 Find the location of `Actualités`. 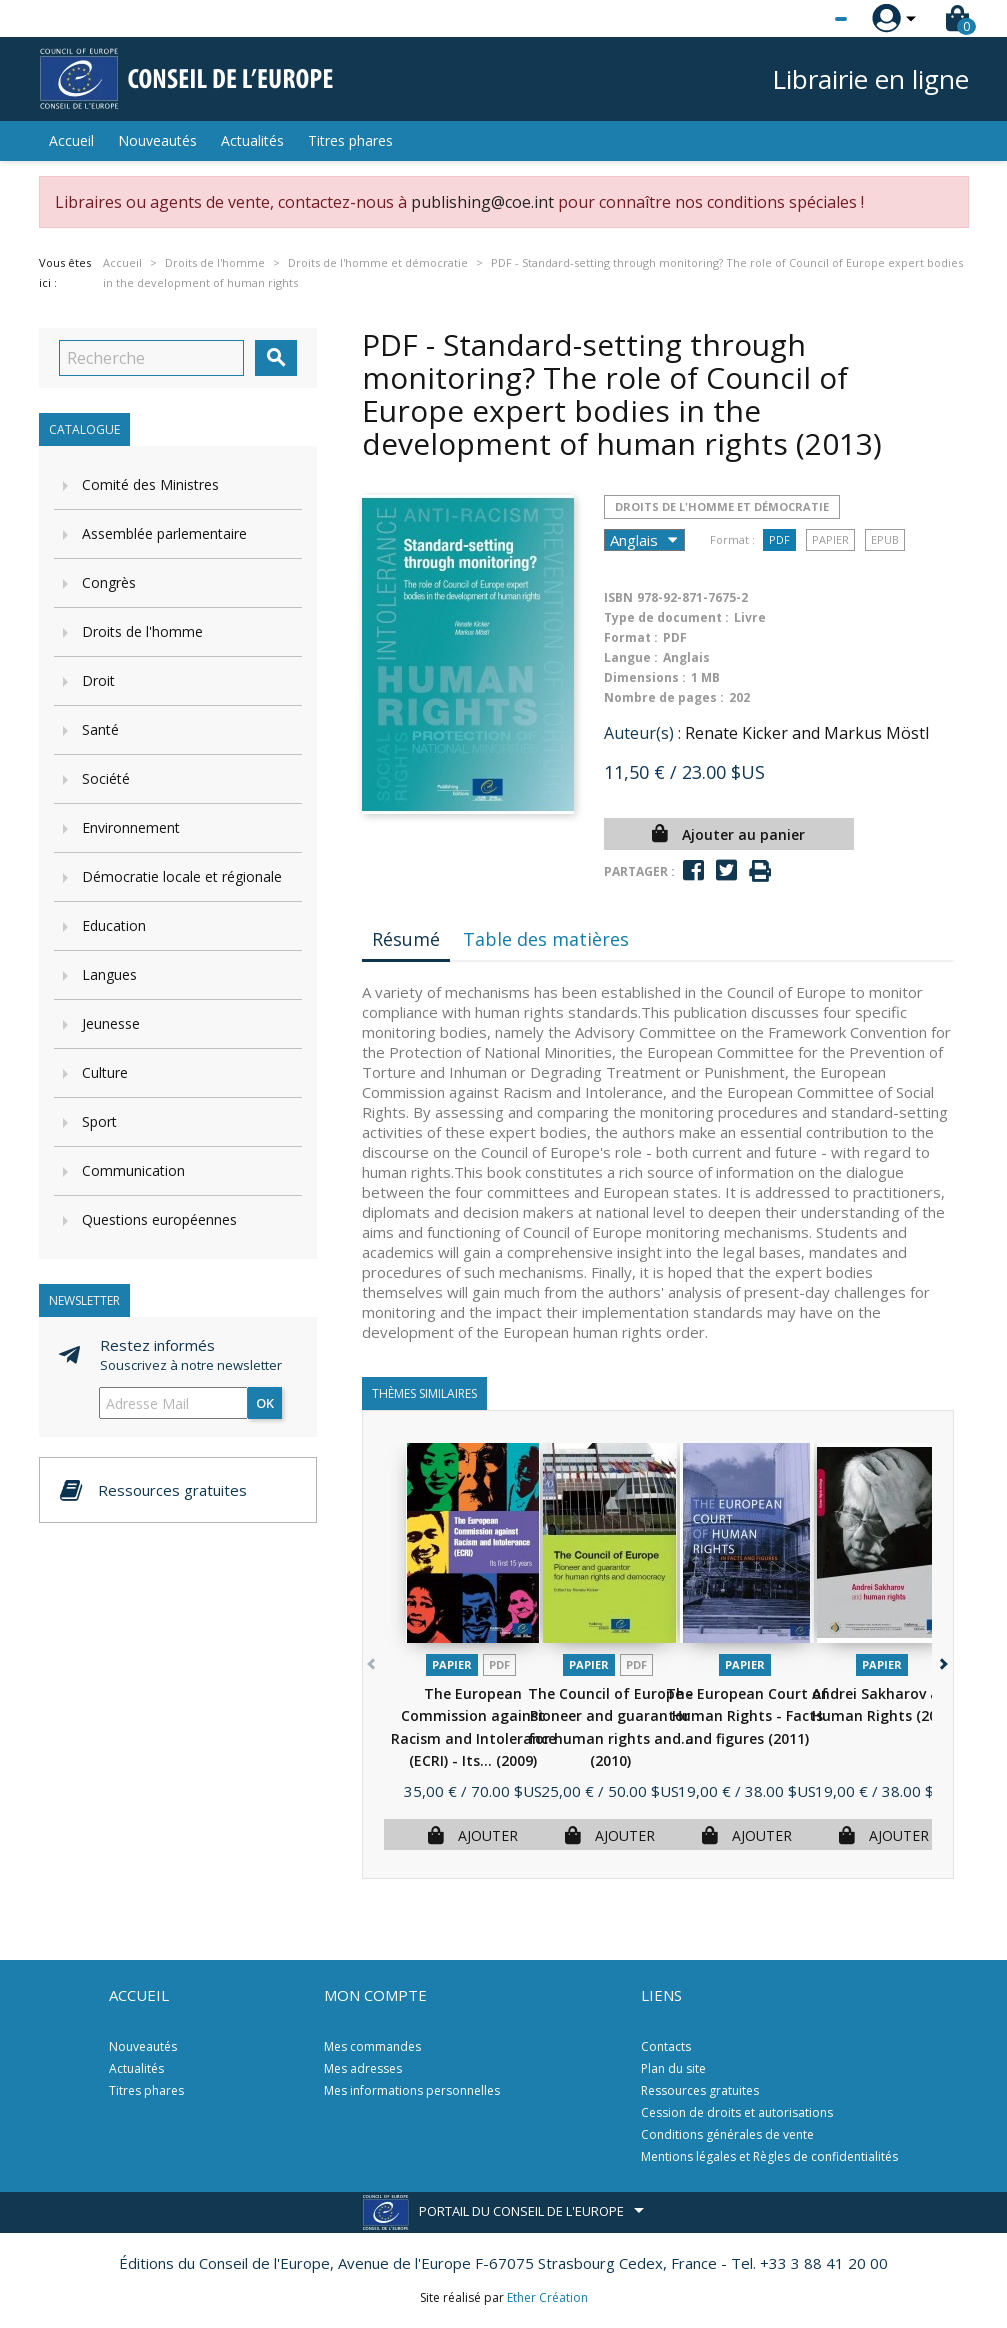

Actualités is located at coordinates (252, 140).